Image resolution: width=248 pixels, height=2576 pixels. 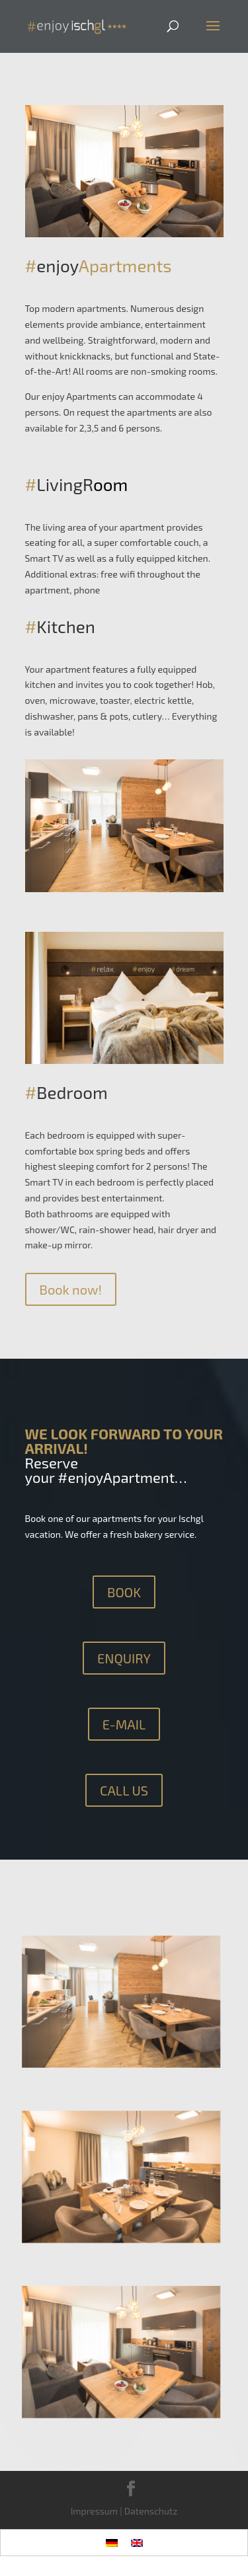 I want to click on ENQUIRY, so click(x=124, y=1658).